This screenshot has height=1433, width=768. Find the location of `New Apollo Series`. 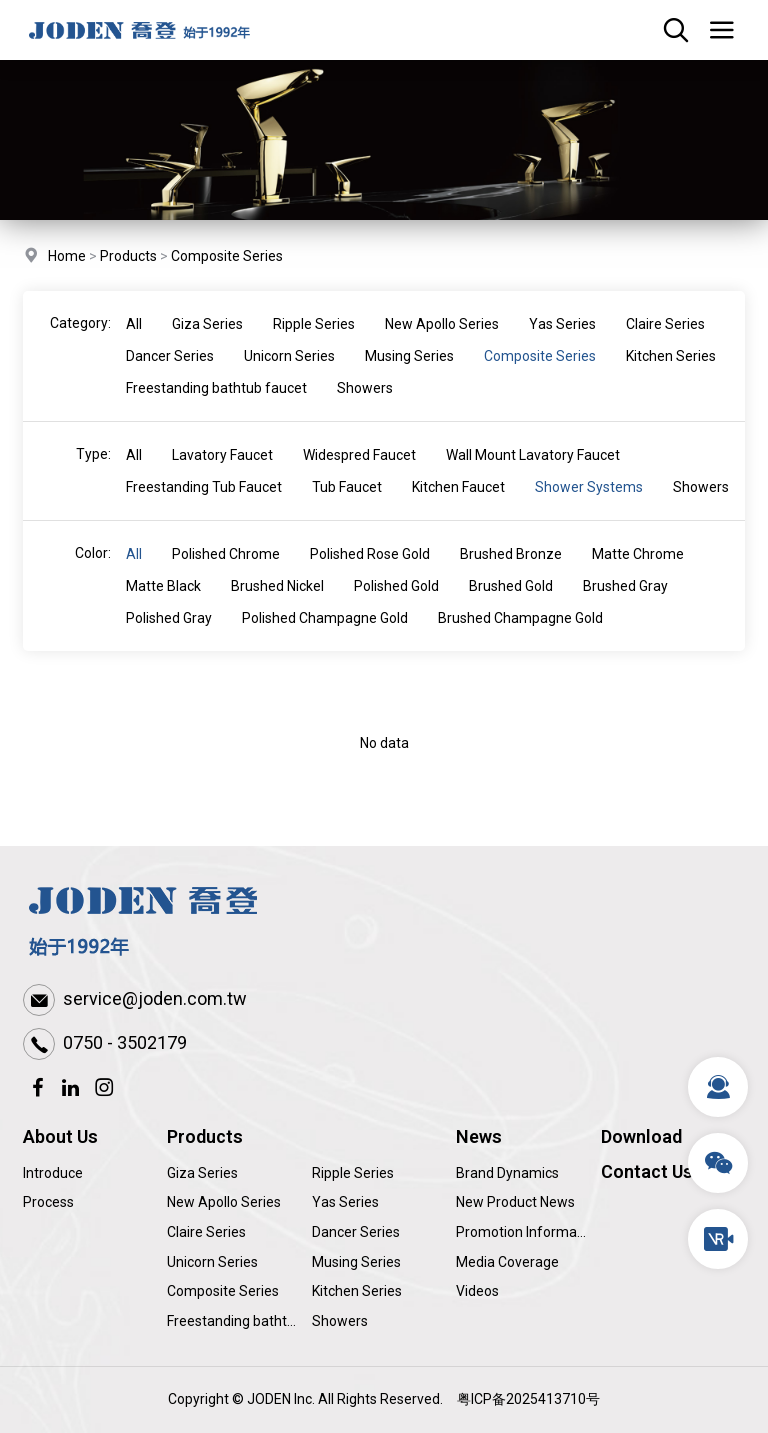

New Apollo Series is located at coordinates (442, 343).